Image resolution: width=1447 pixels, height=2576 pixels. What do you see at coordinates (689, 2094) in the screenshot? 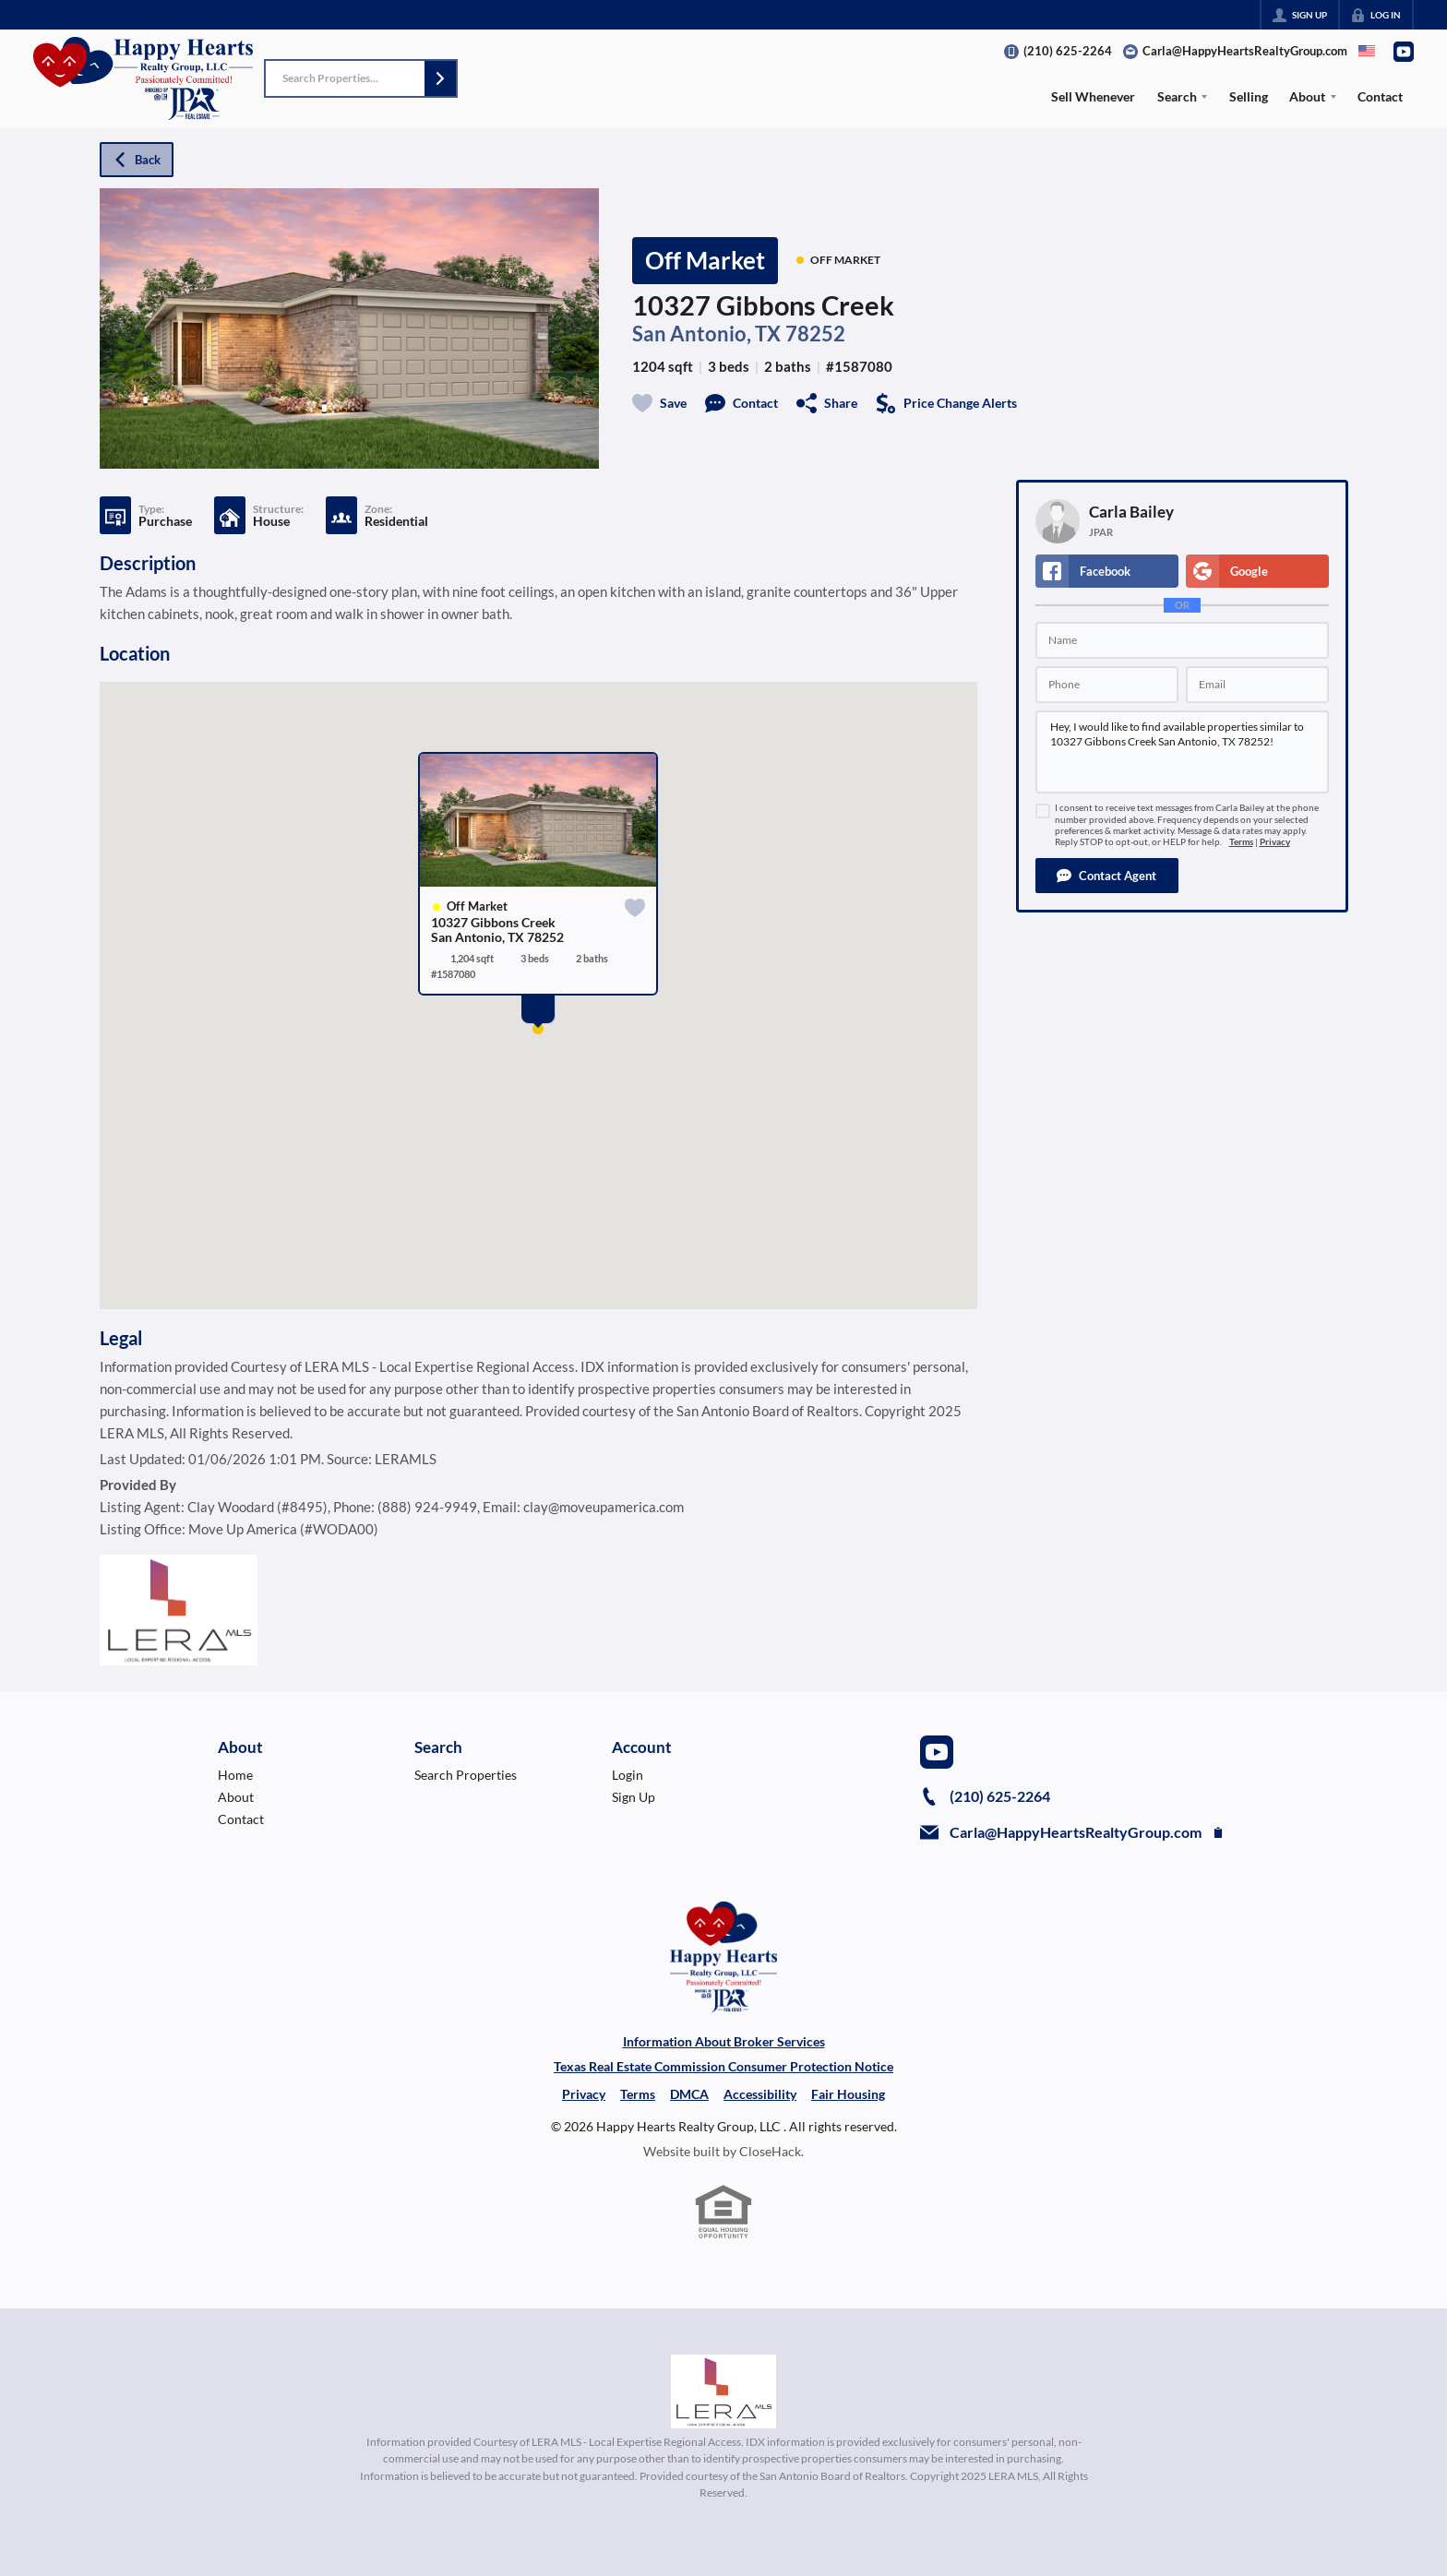
I see `DMCA` at bounding box center [689, 2094].